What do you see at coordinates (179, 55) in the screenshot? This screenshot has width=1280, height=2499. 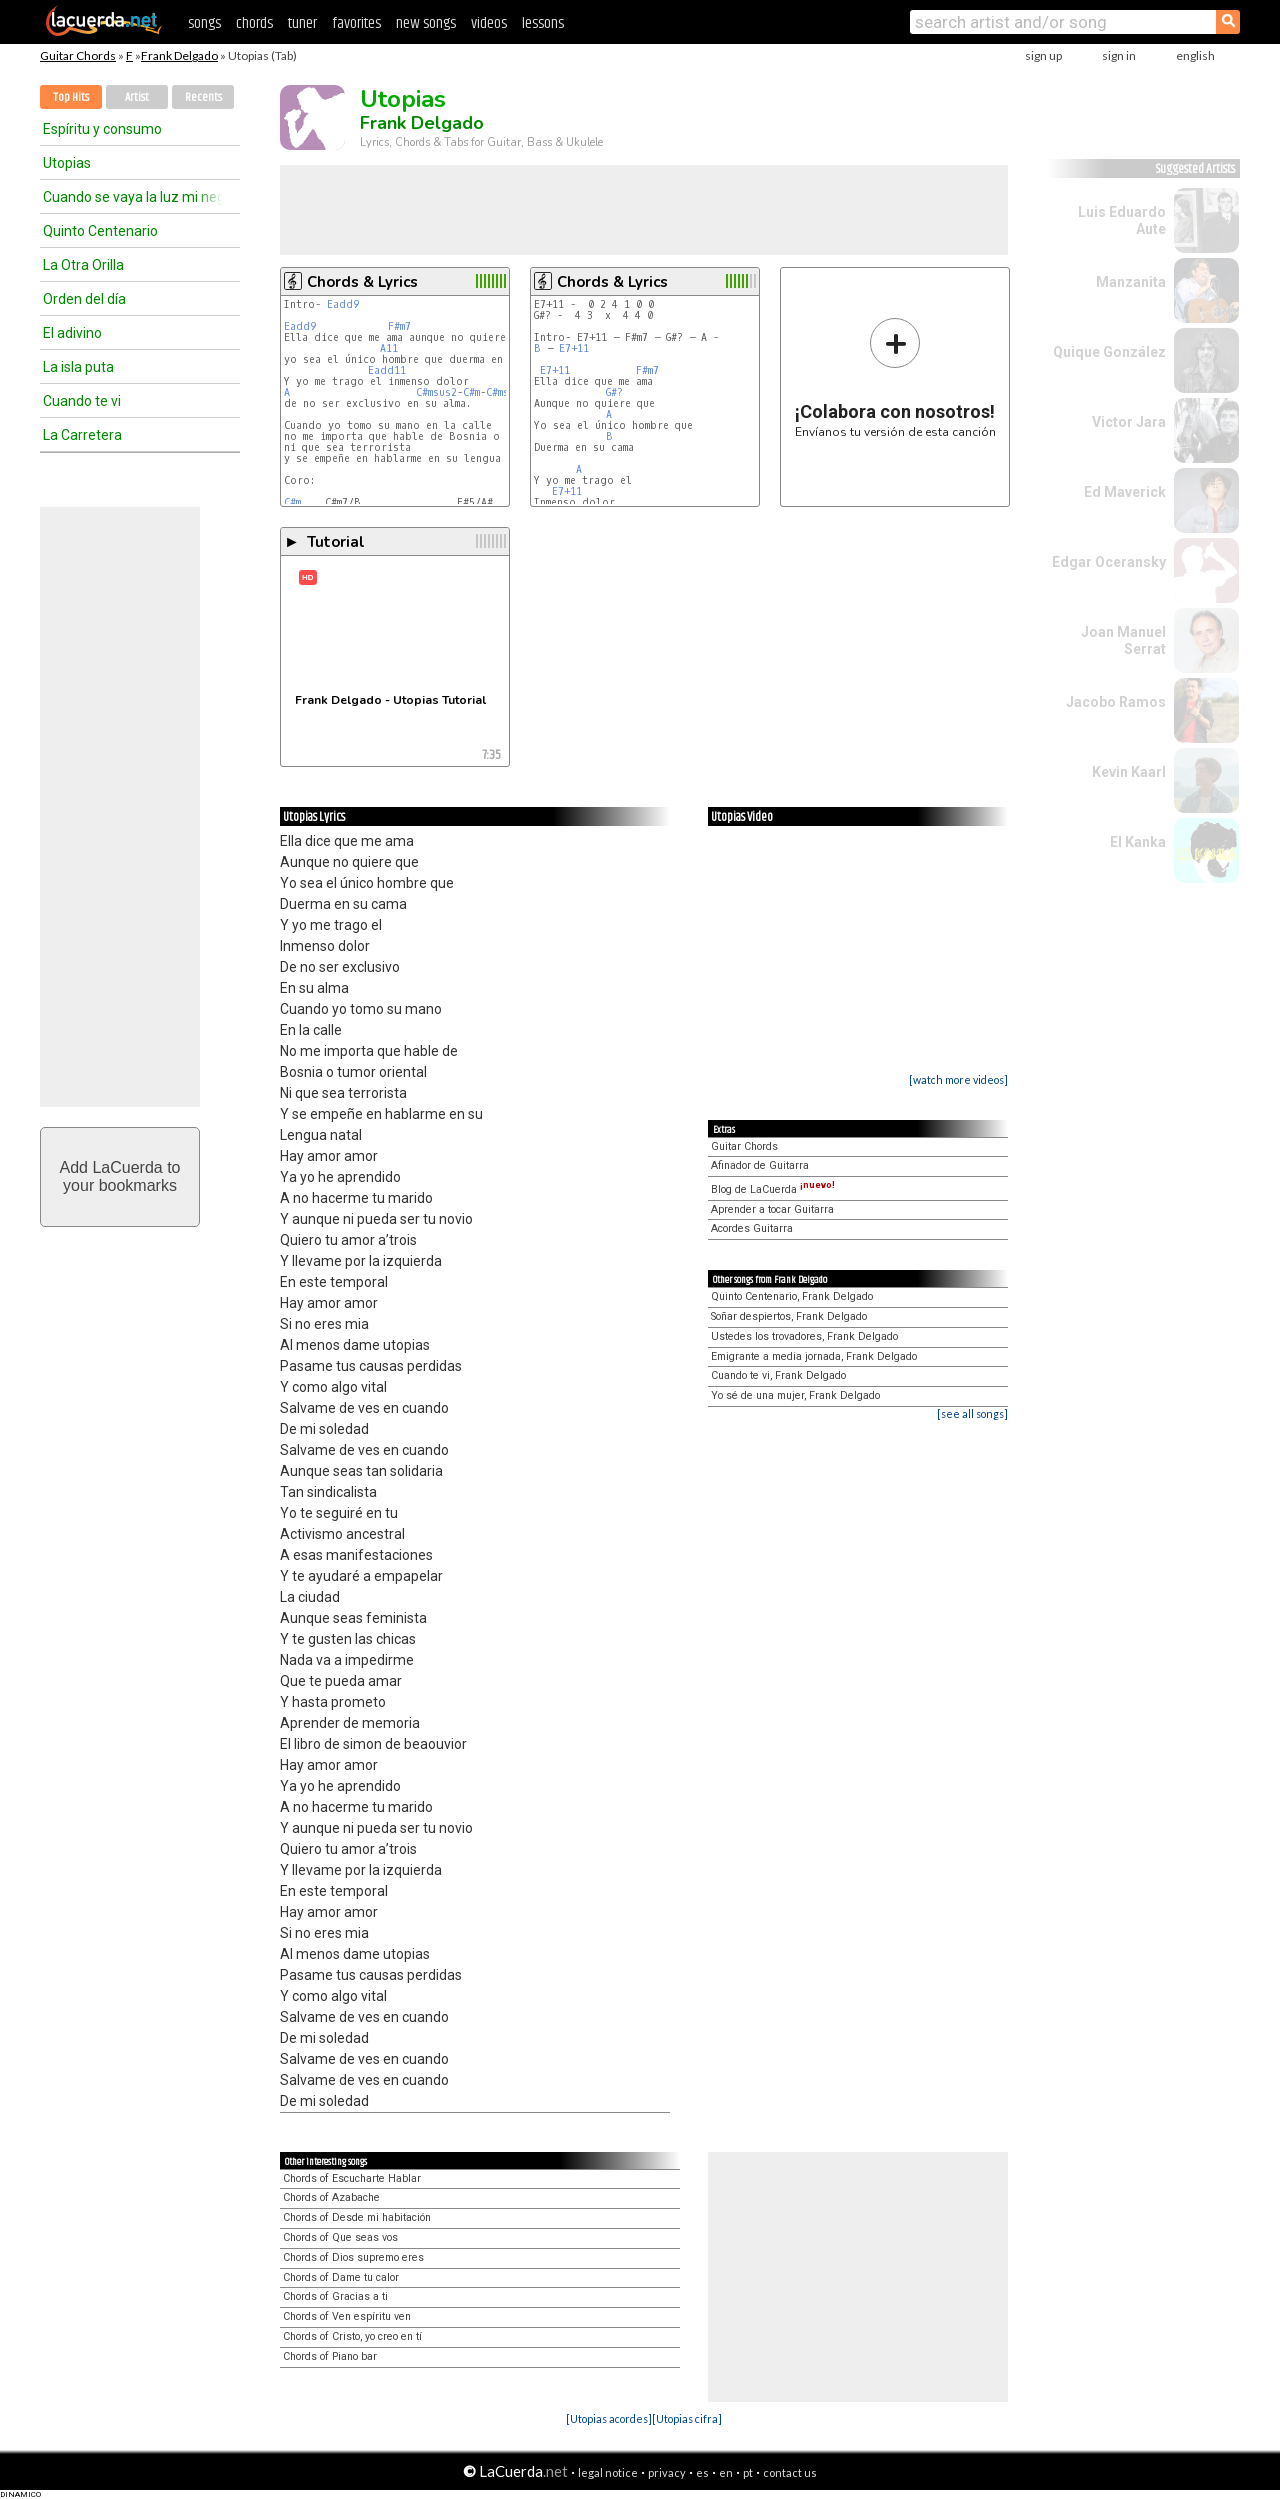 I see `Frank Delgado` at bounding box center [179, 55].